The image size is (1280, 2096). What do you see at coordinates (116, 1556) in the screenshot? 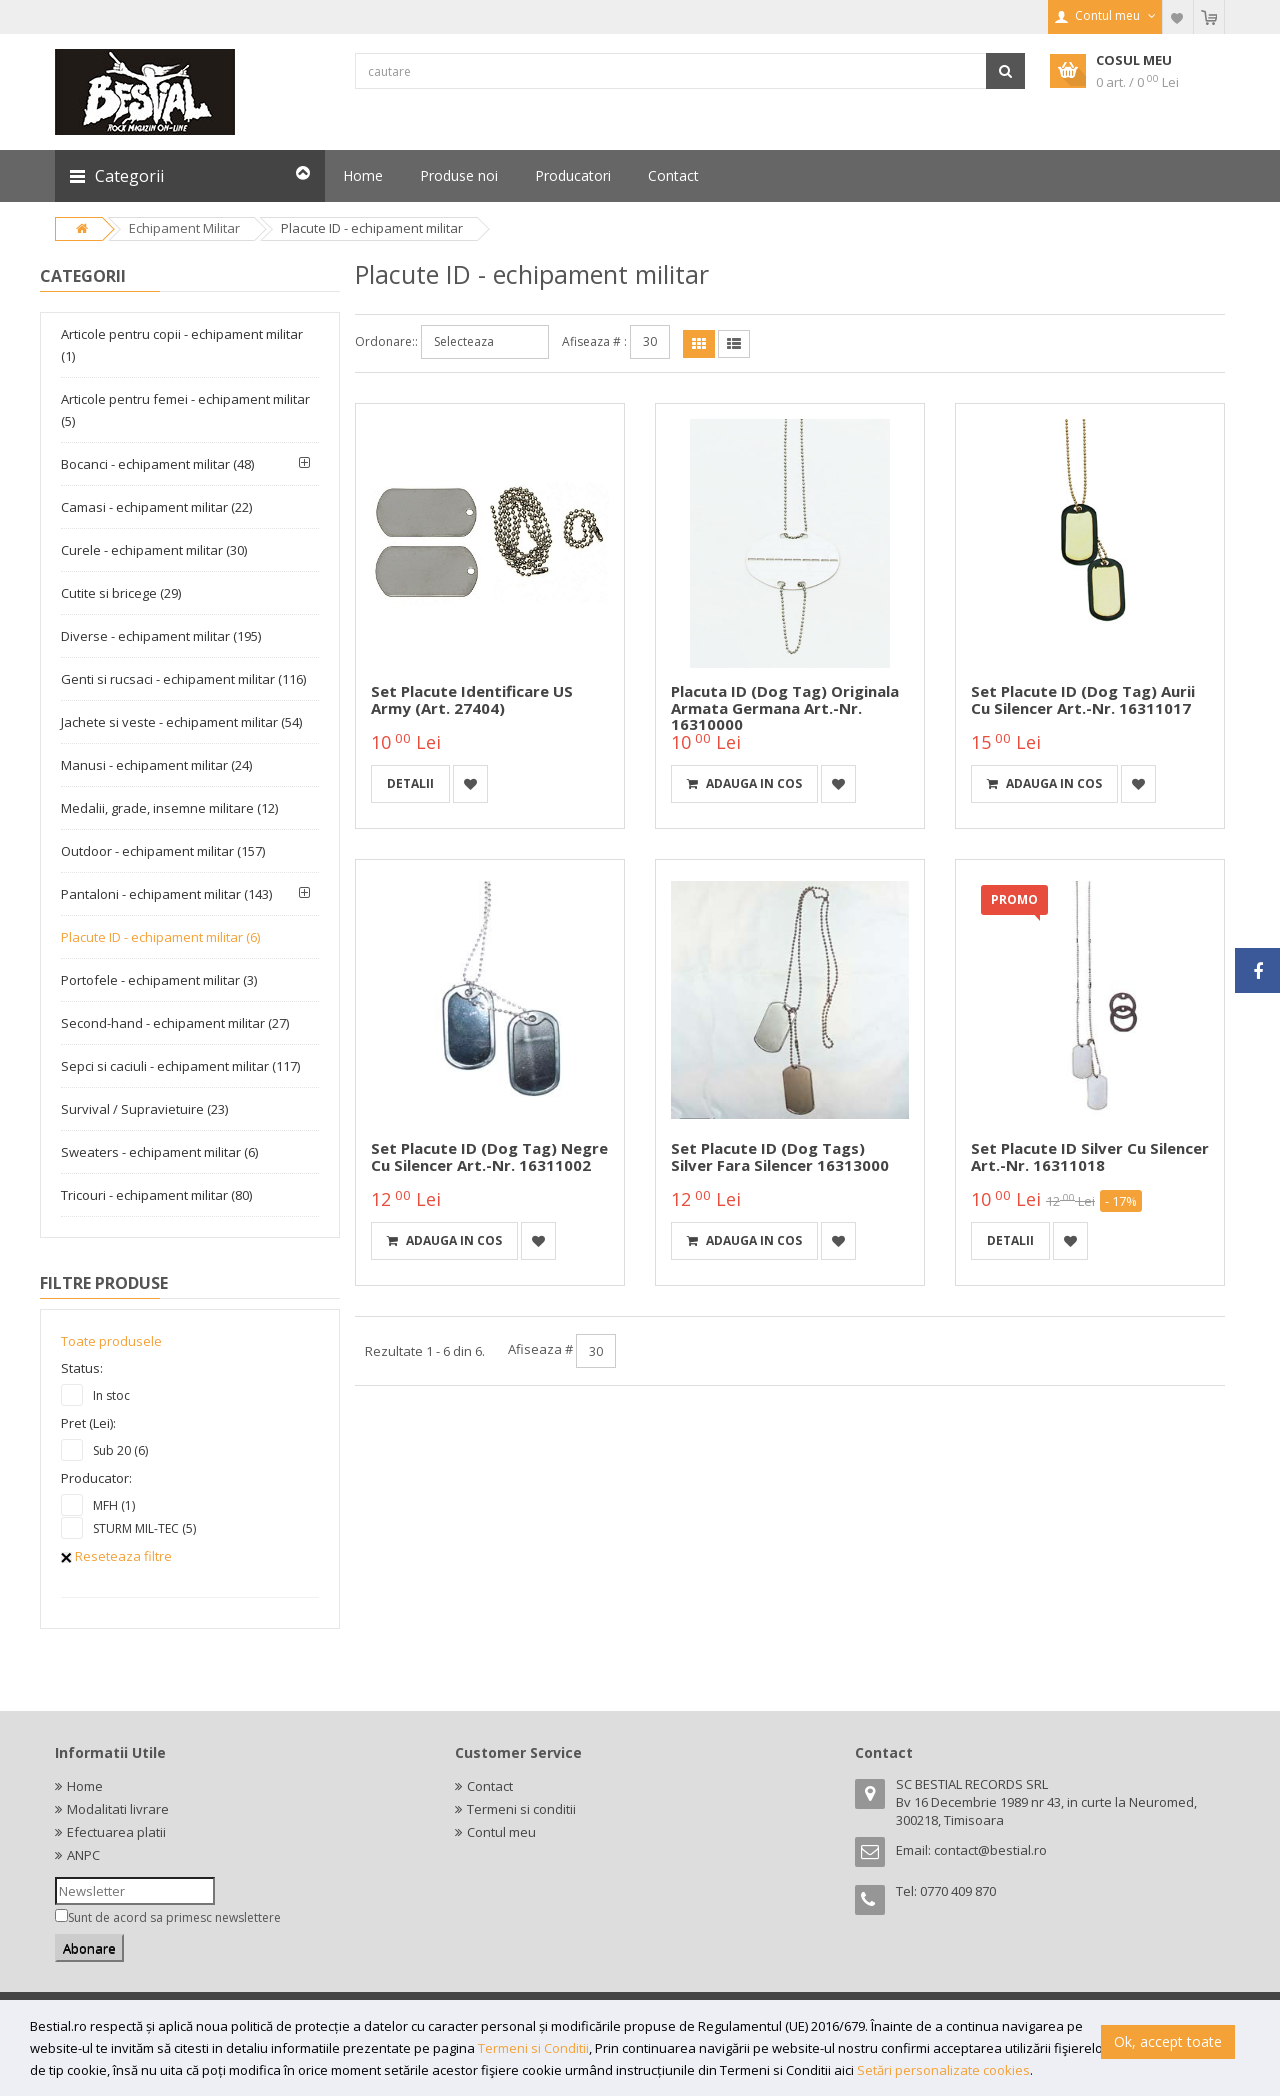
I see `Reseteaza filtre` at bounding box center [116, 1556].